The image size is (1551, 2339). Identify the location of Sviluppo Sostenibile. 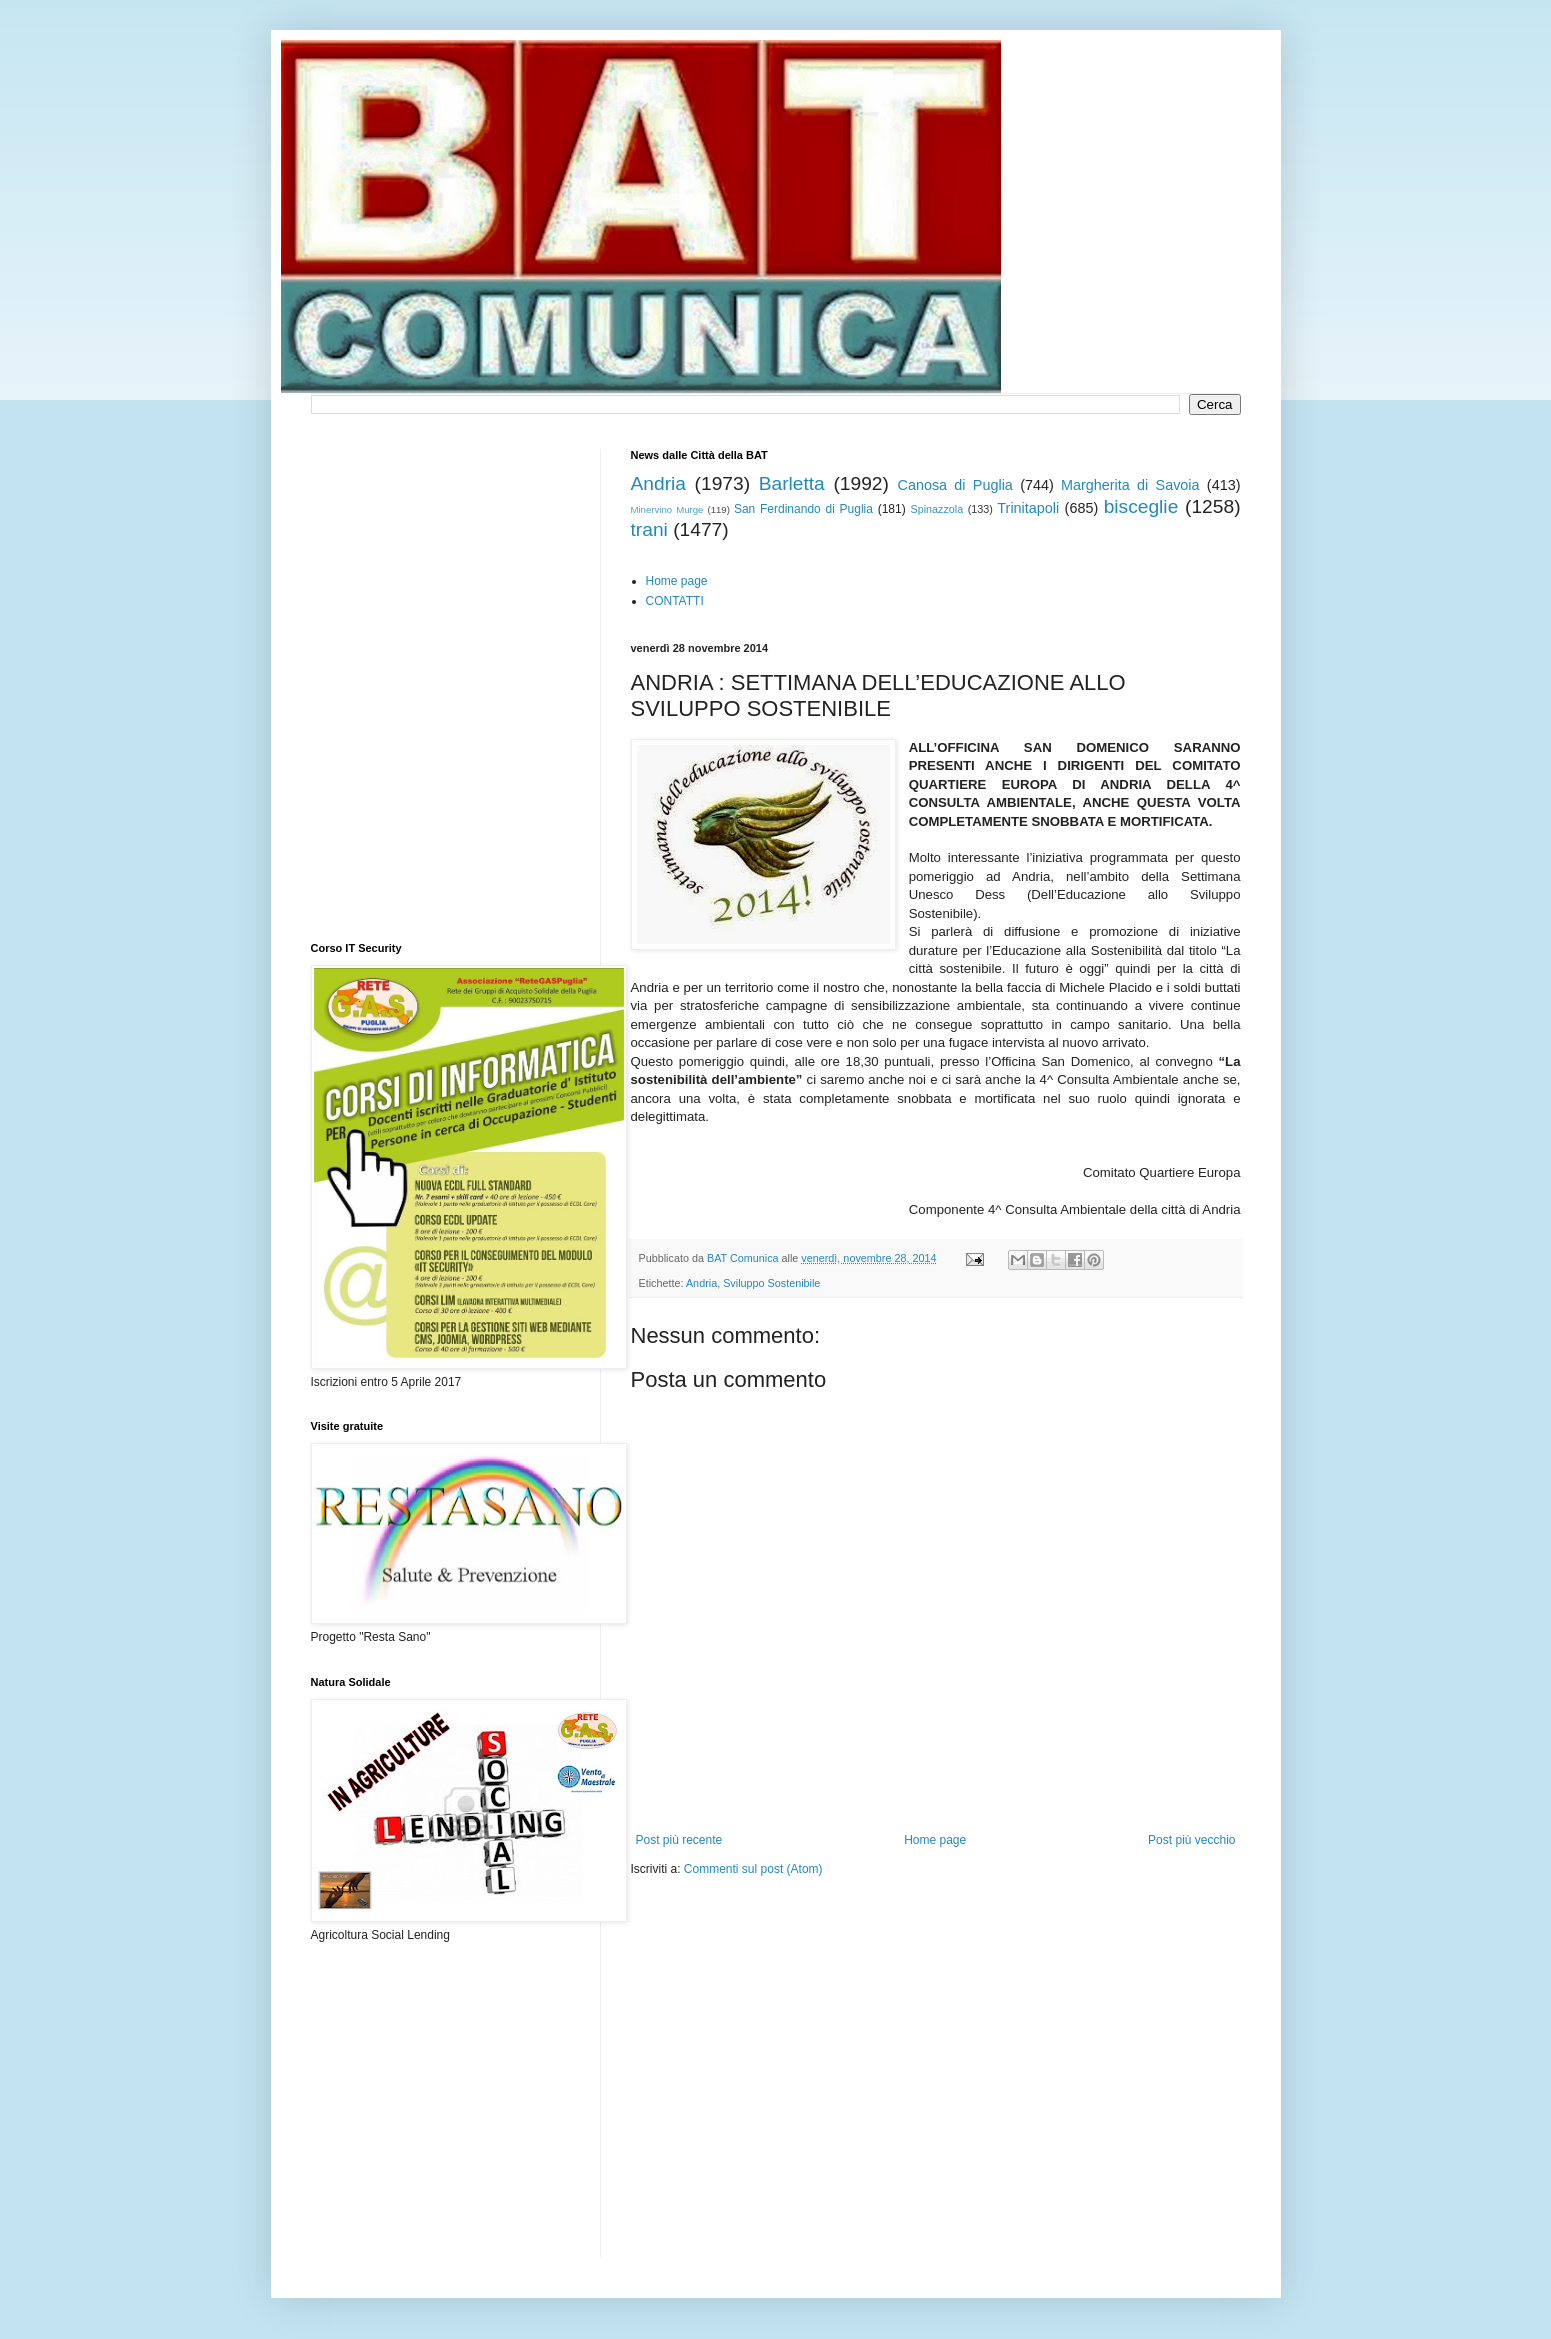
(771, 1283).